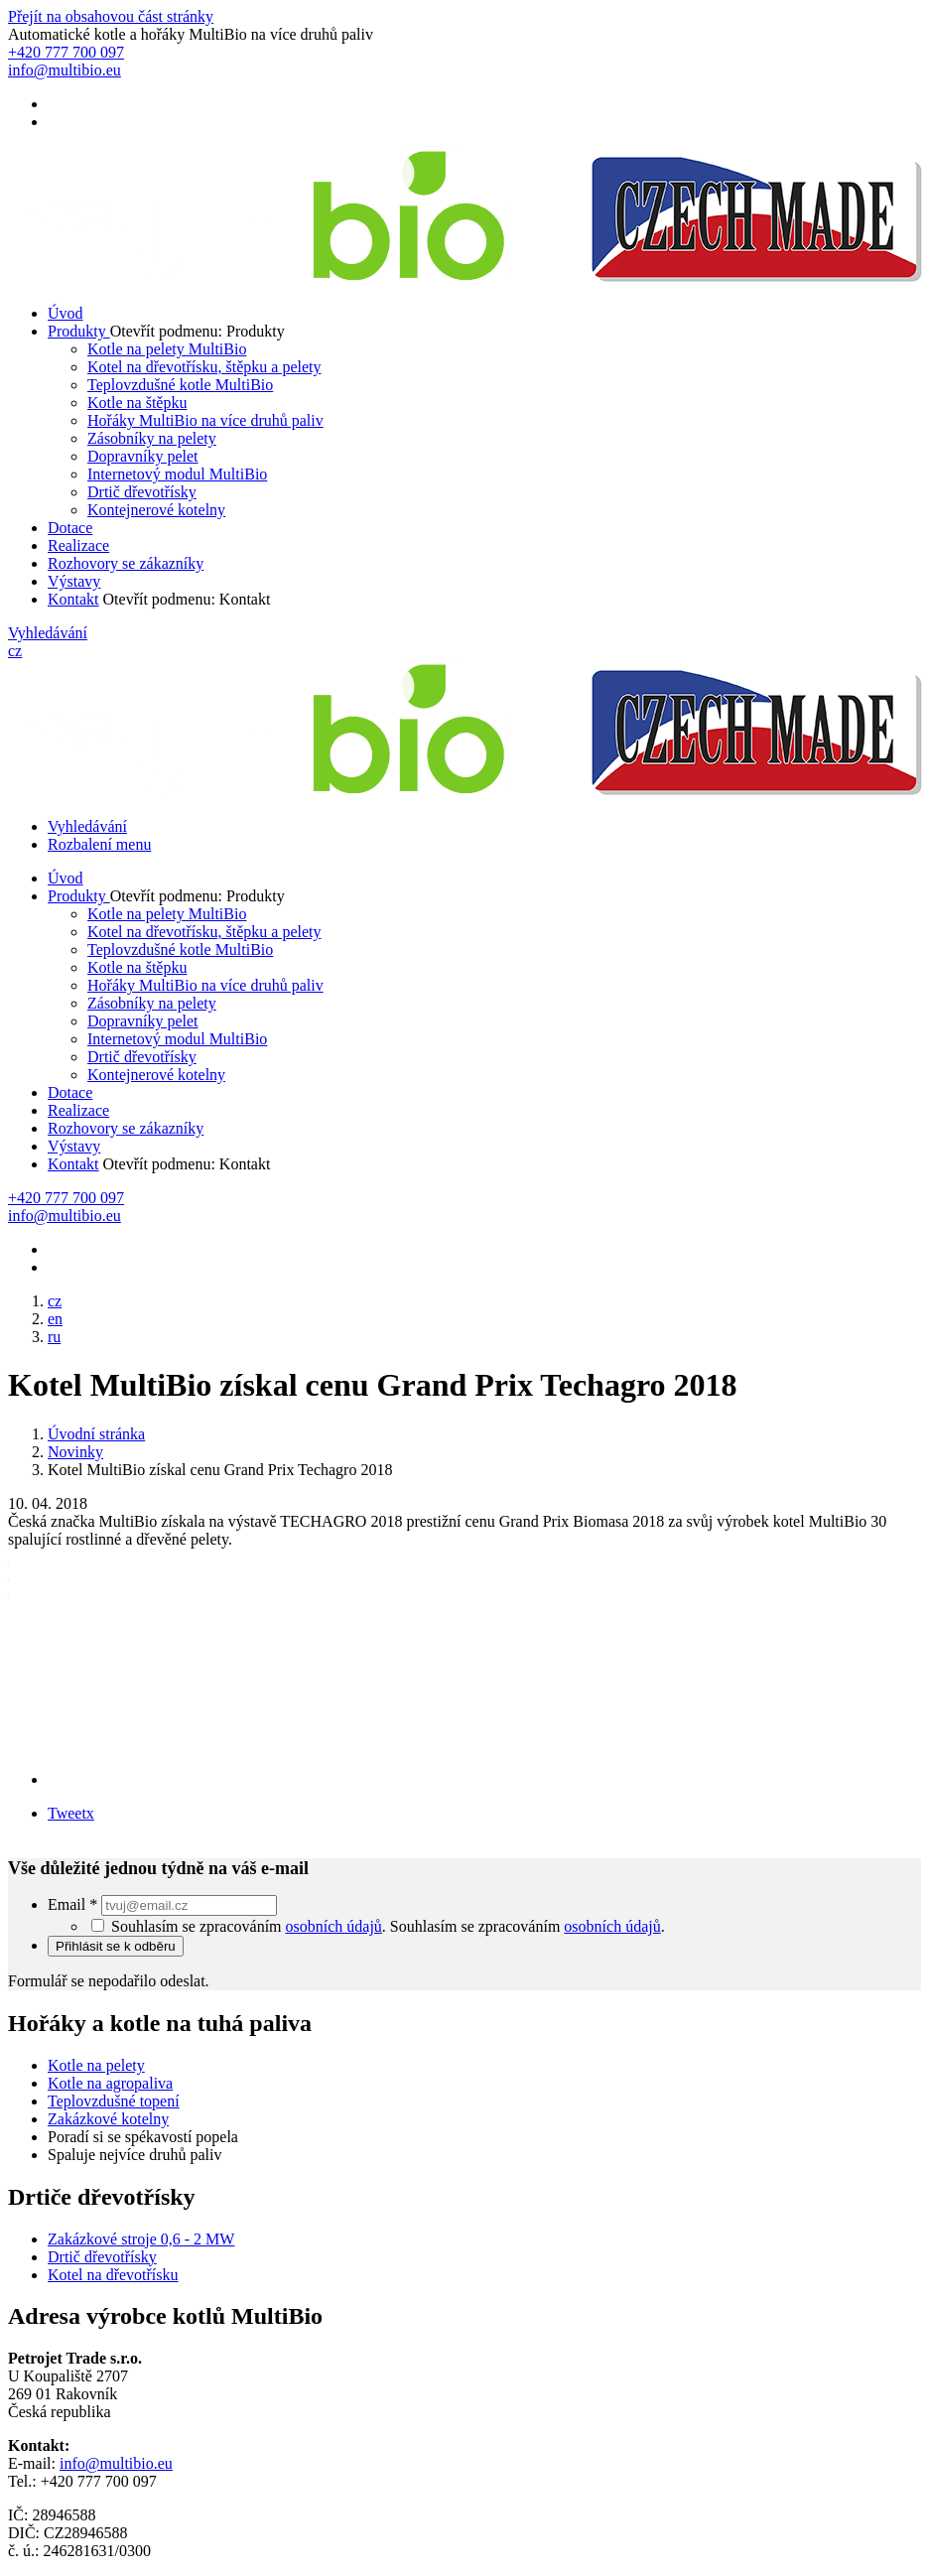 Image resolution: width=929 pixels, height=2576 pixels. What do you see at coordinates (113, 2274) in the screenshot?
I see `Kotel na dřevotřísku` at bounding box center [113, 2274].